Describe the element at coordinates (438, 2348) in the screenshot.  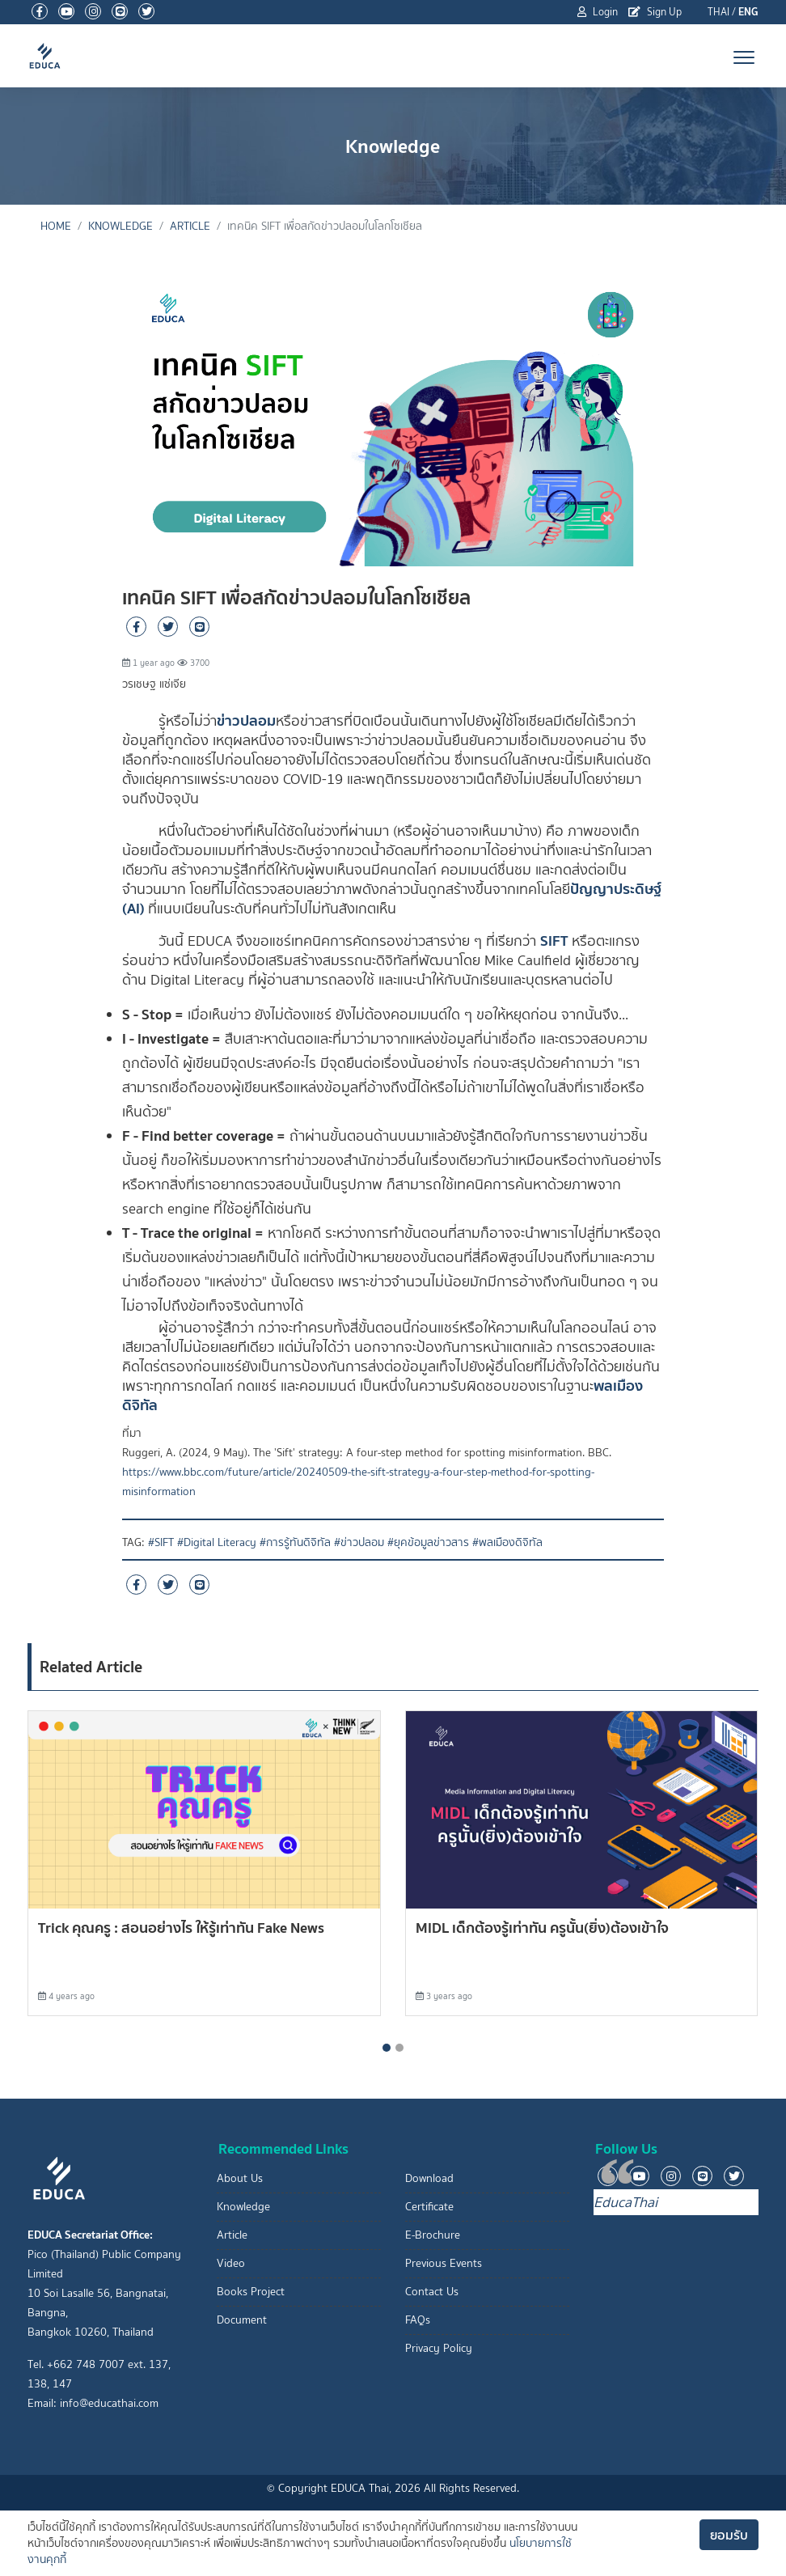
I see `Privacy Policy` at that location.